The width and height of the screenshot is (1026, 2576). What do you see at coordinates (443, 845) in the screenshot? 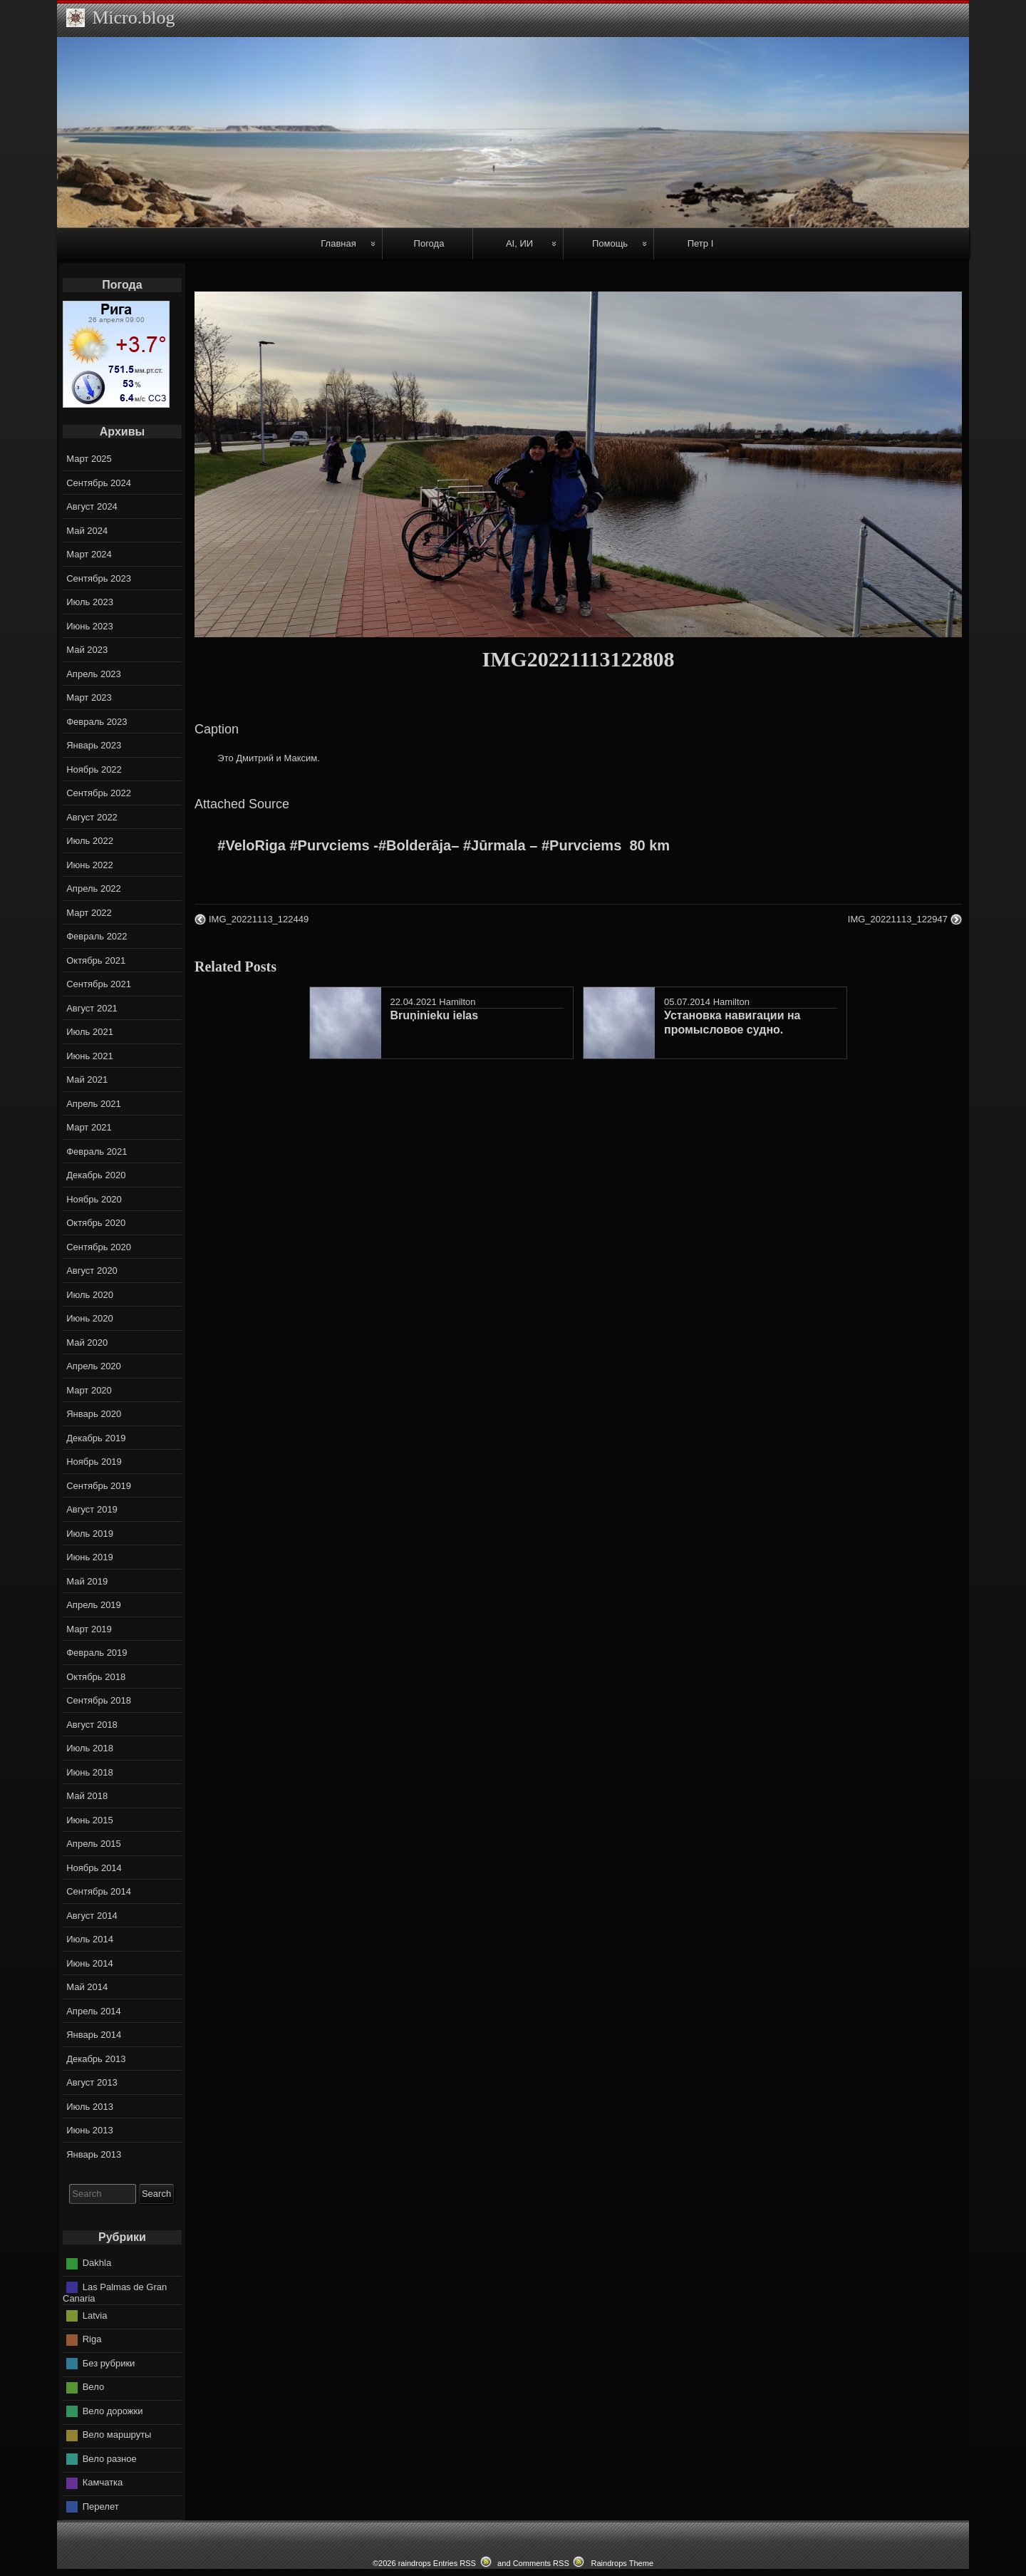
I see `#VeloRiga #Purvciems -#Bolderāja– #Jūrmala – #Purvciems ‍ 80 km` at bounding box center [443, 845].